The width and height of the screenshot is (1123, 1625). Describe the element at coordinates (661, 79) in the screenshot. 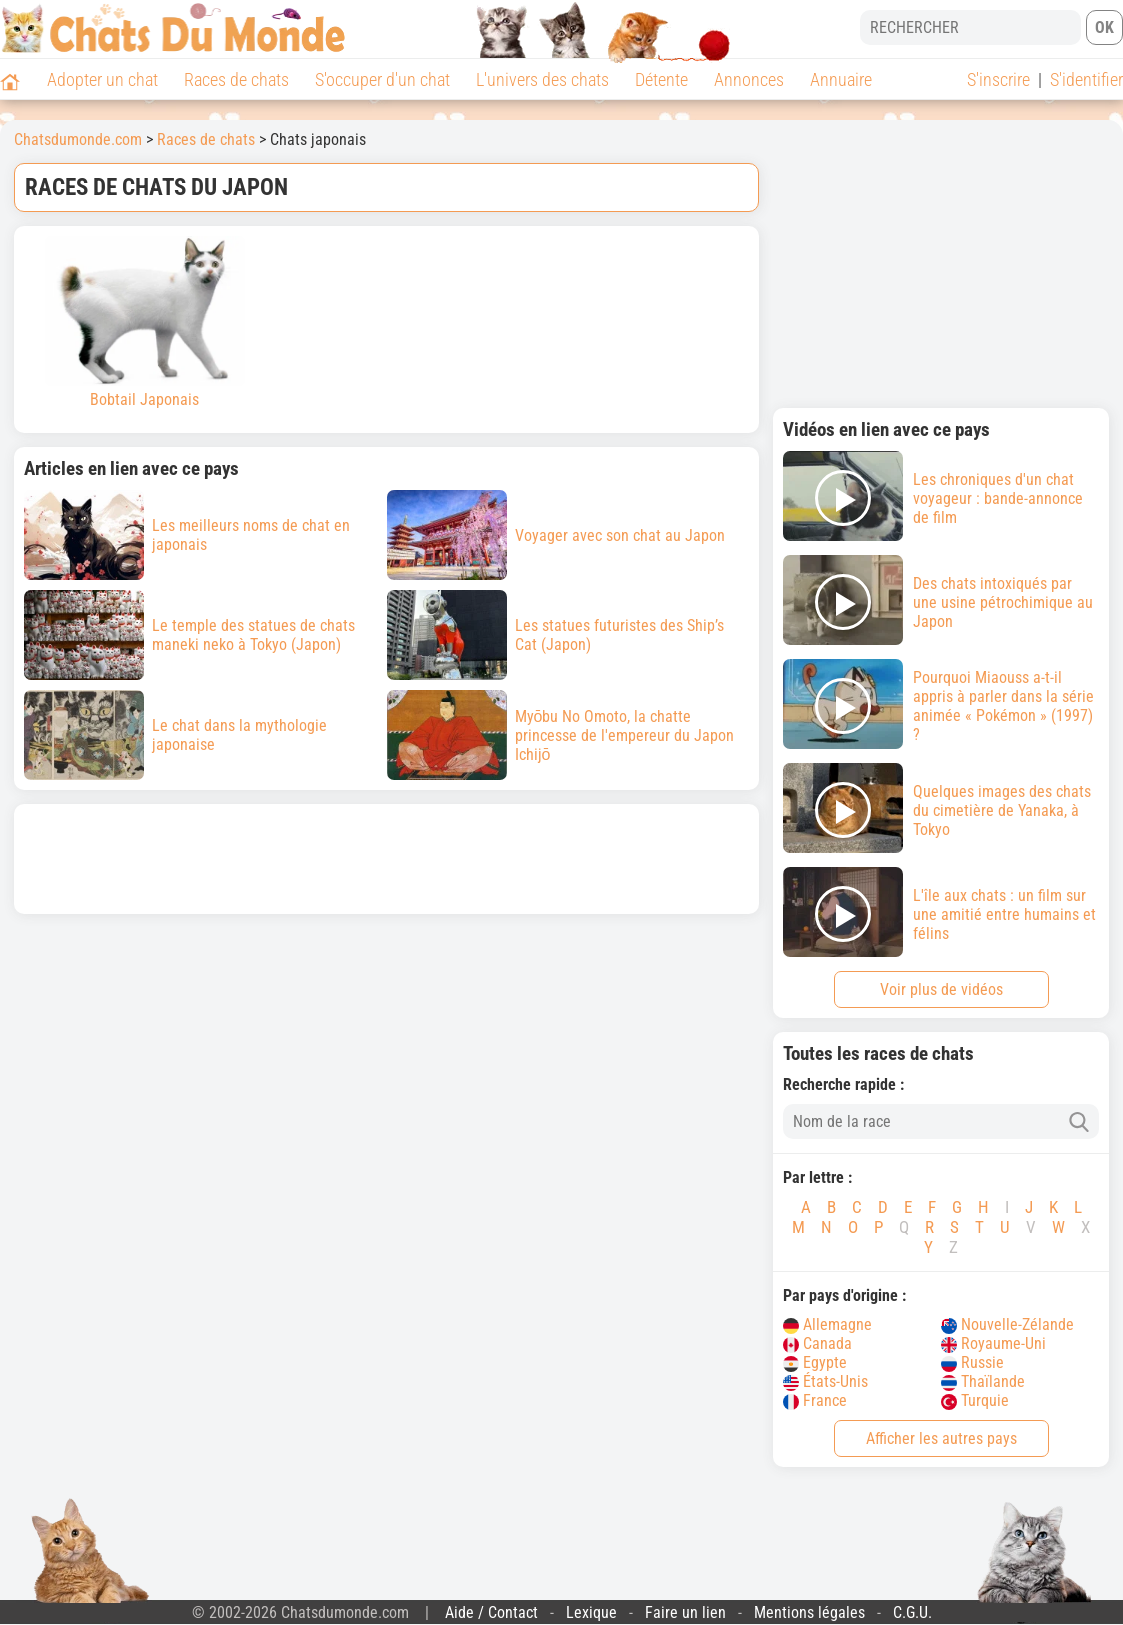

I see `Détente` at that location.